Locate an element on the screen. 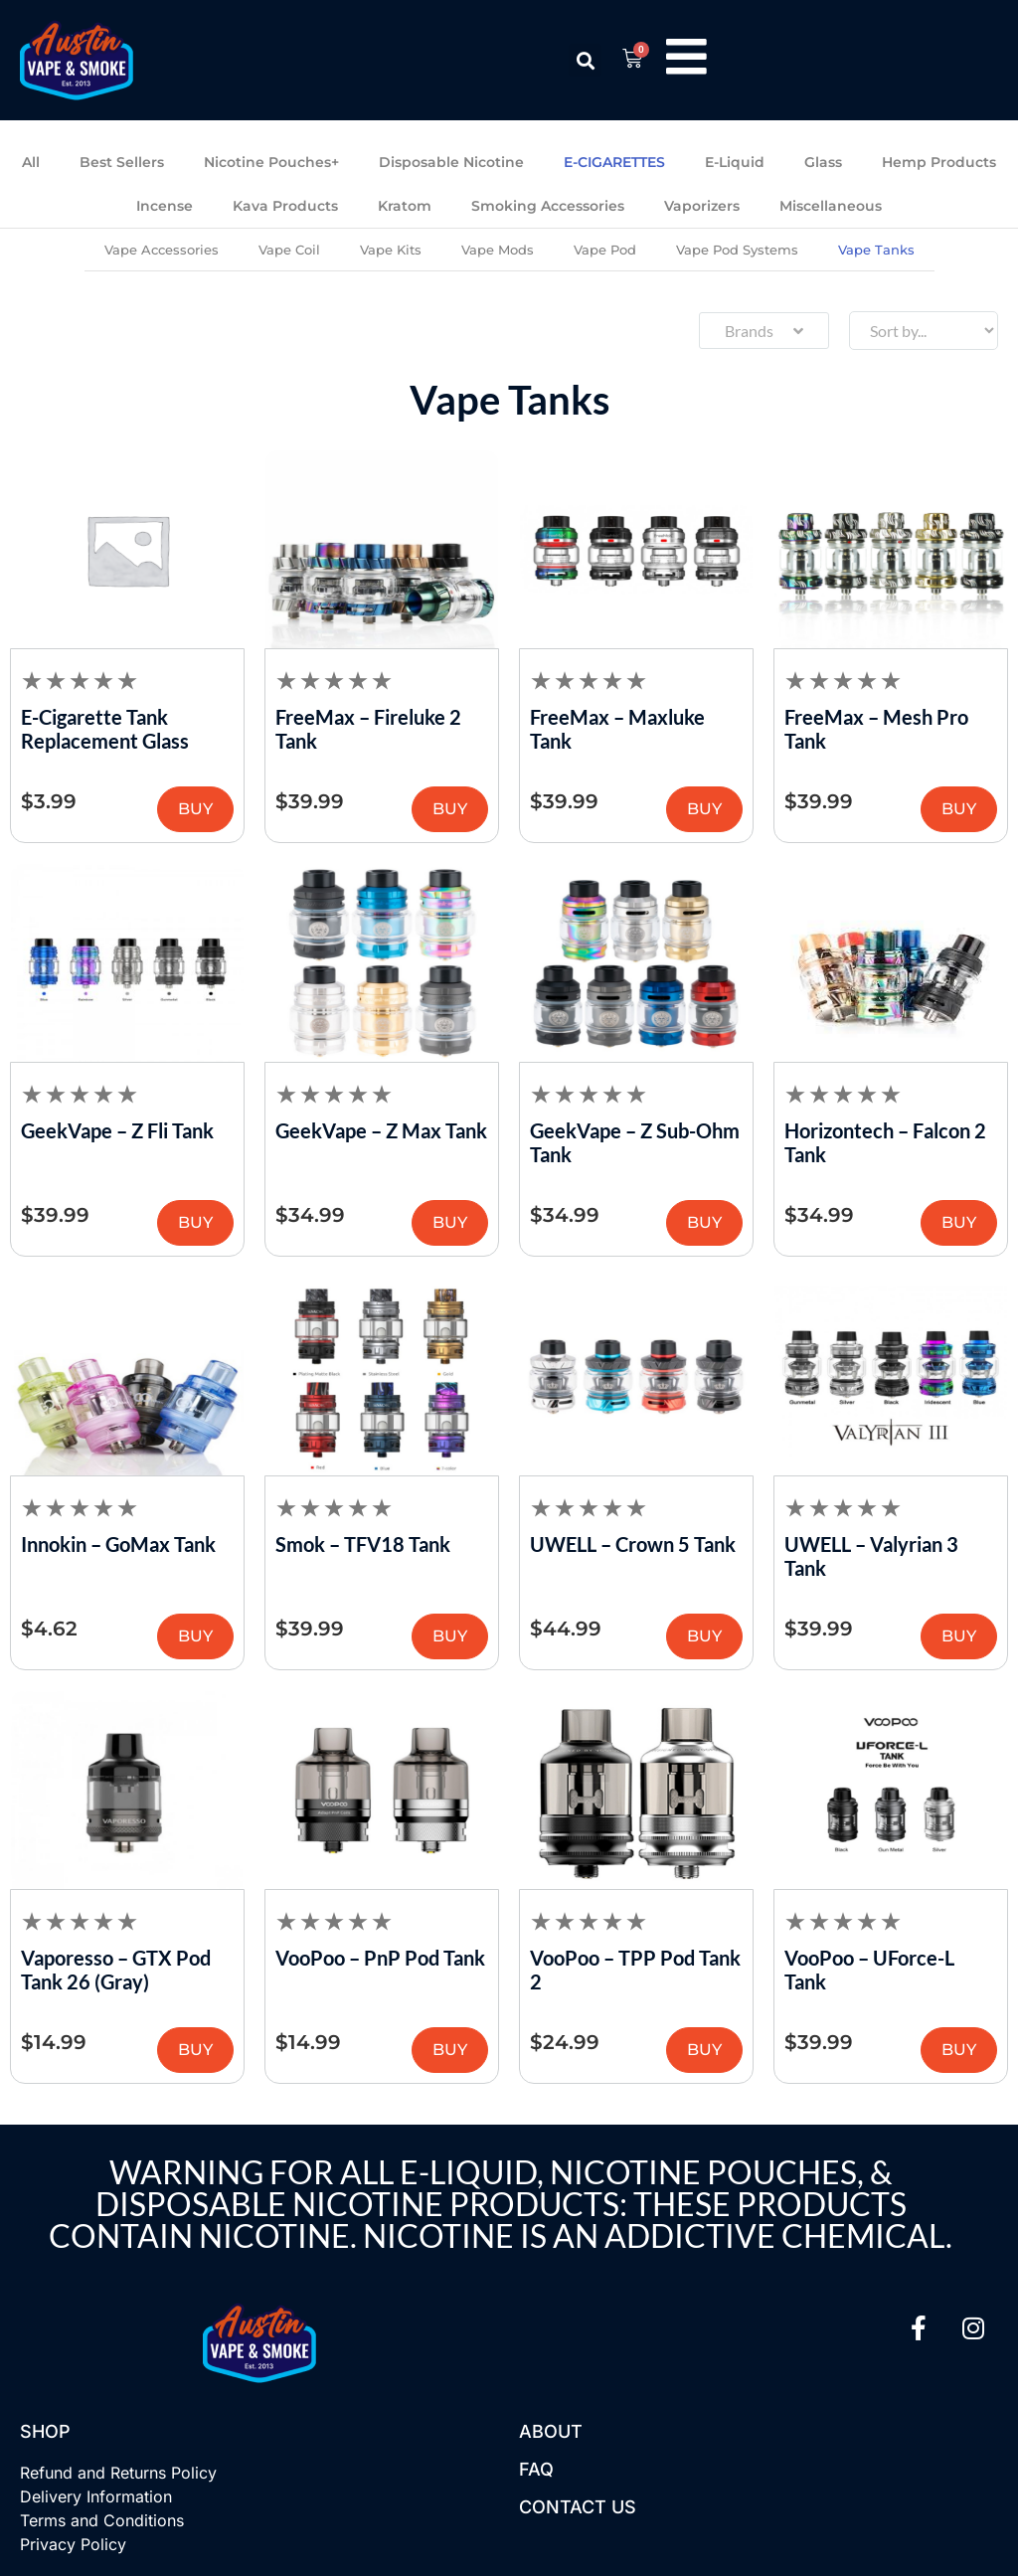 The image size is (1018, 2576). Vape Pod Systems is located at coordinates (737, 250).